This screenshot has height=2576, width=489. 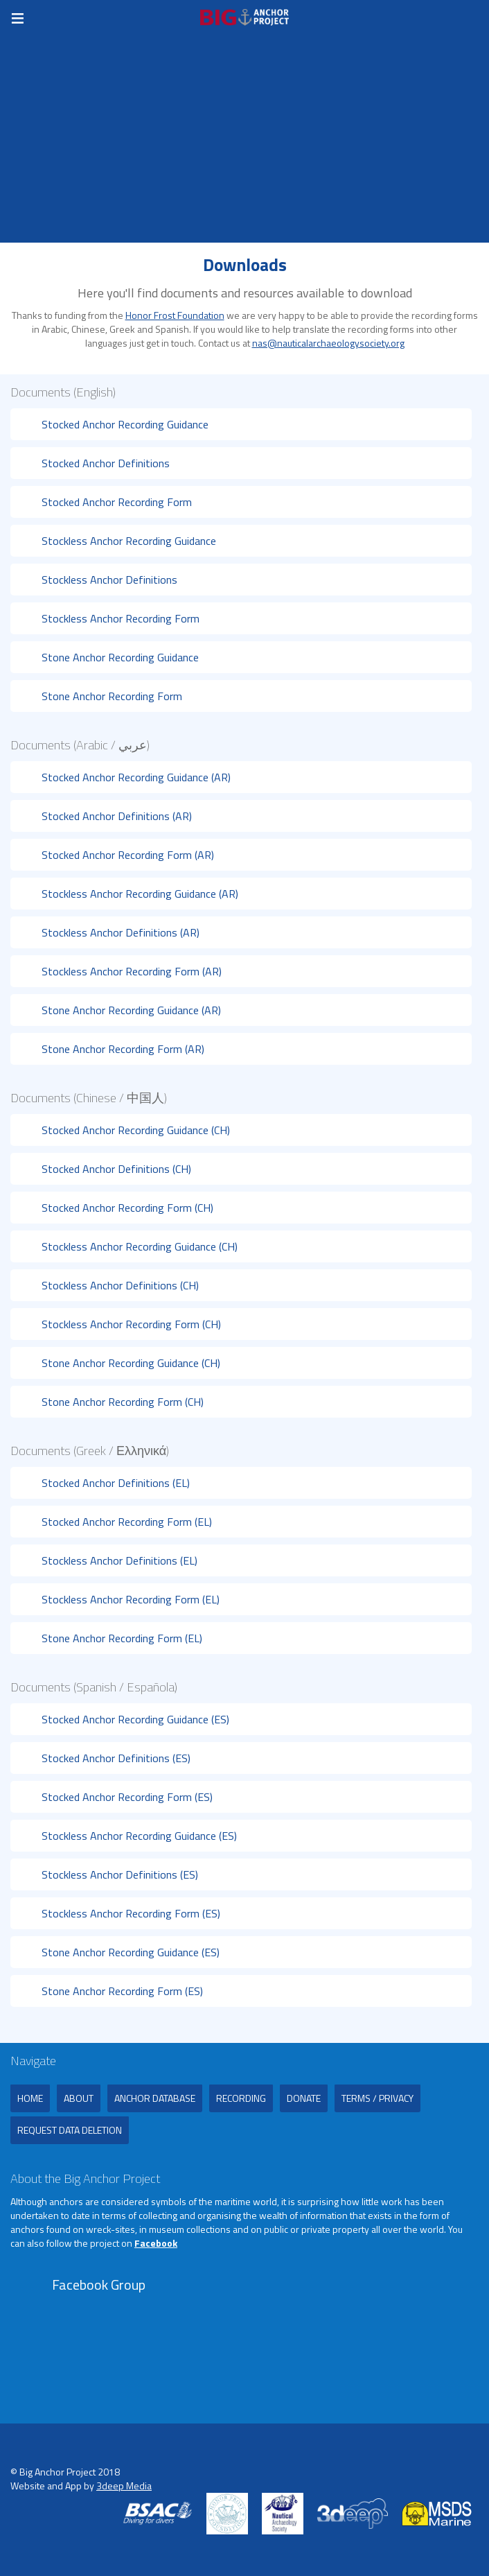 I want to click on Stocked Anchor Recording Form, so click(x=117, y=502).